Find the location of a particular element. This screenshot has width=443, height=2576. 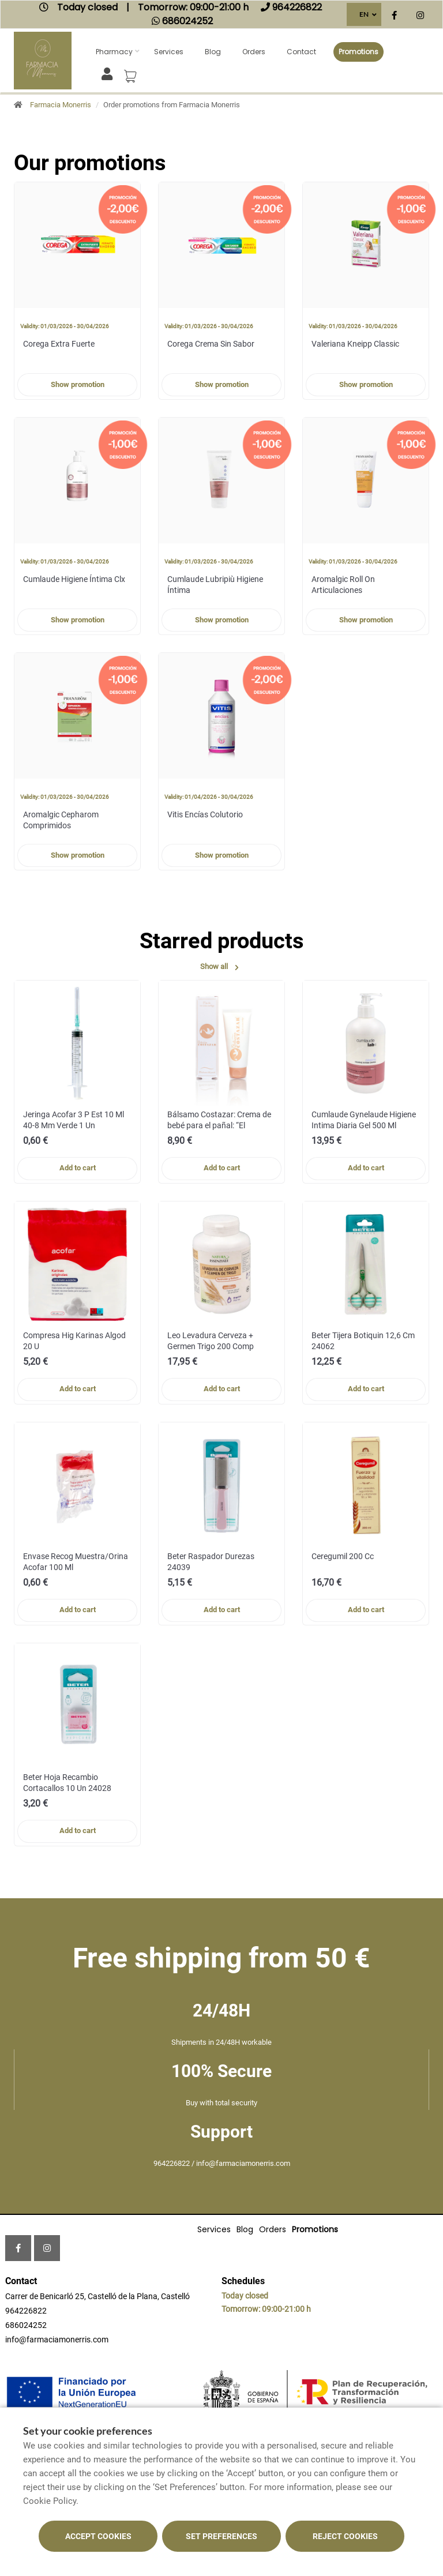

686024252 is located at coordinates (26, 2325).